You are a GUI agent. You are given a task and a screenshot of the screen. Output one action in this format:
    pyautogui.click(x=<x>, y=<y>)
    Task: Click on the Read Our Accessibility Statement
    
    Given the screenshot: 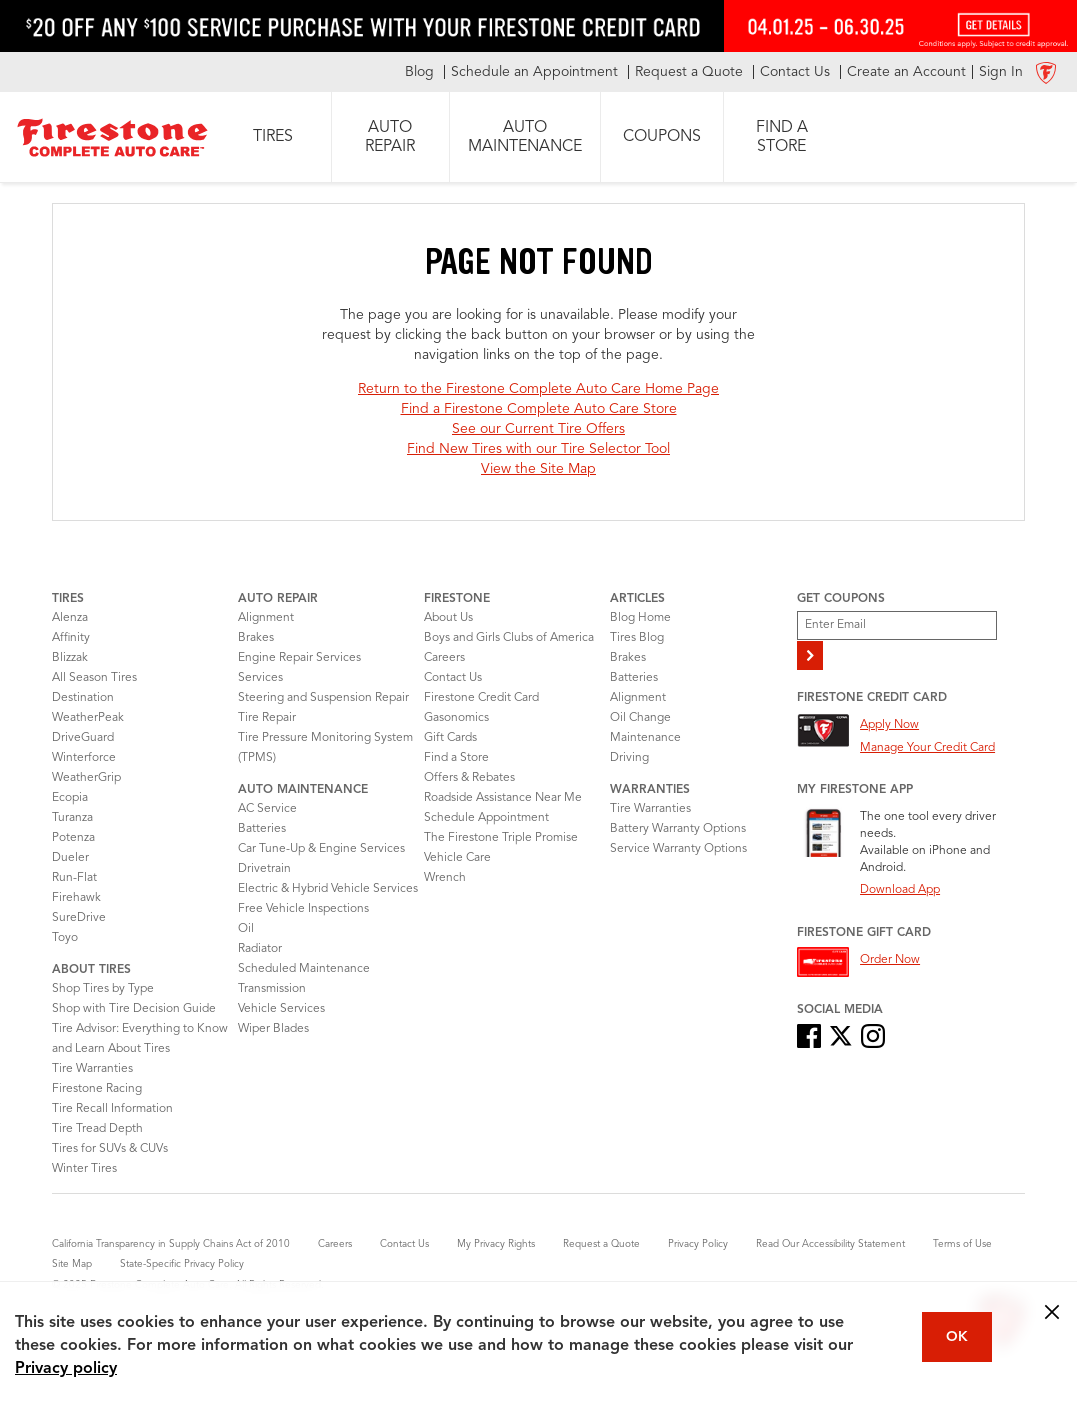 What is the action you would take?
    pyautogui.click(x=830, y=1244)
    